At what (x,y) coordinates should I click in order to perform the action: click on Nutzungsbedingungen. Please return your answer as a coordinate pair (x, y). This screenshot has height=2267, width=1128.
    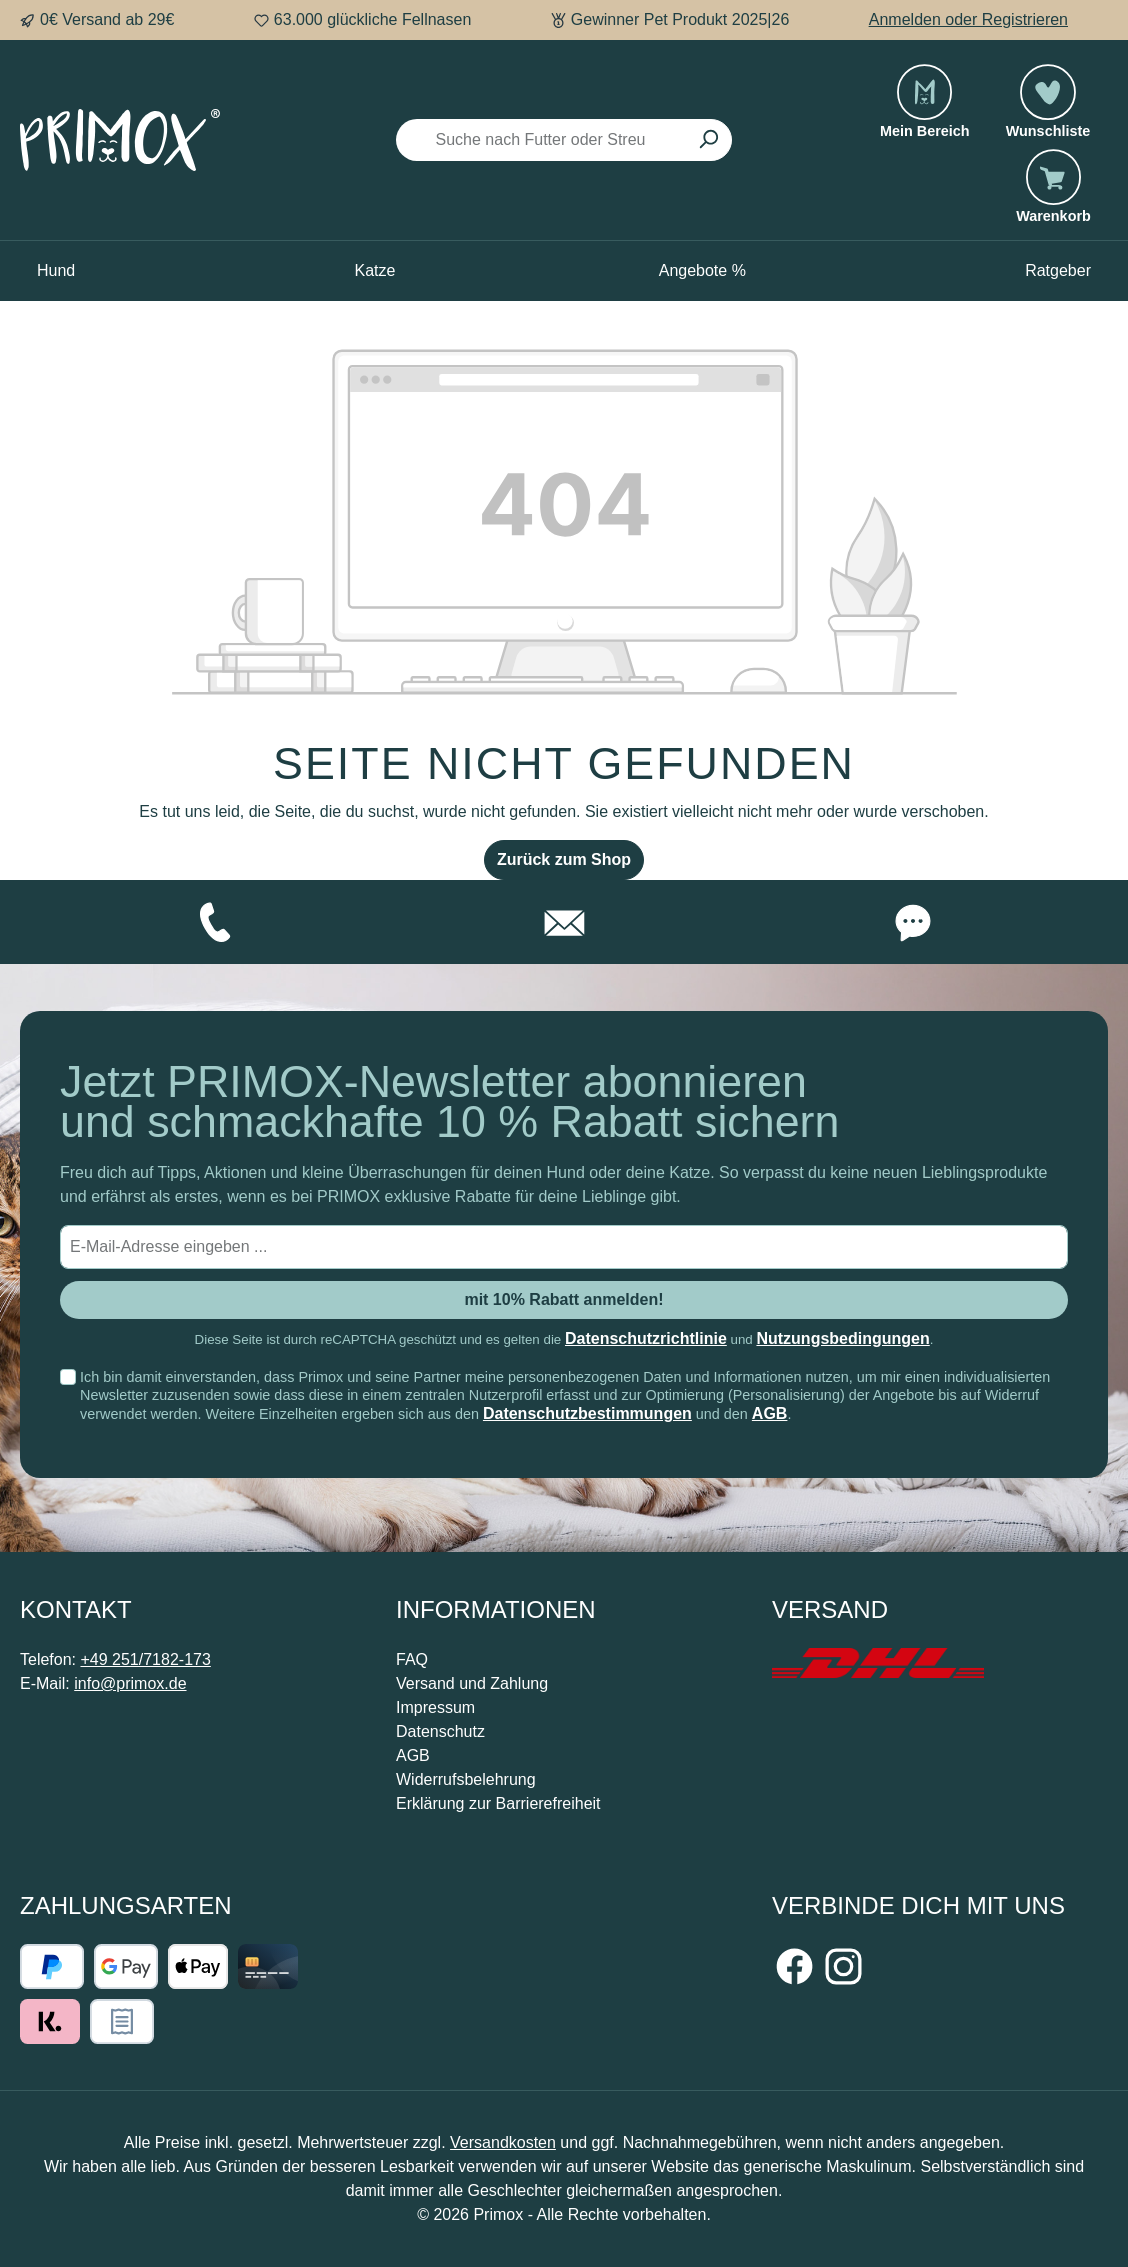
    Looking at the image, I should click on (842, 1338).